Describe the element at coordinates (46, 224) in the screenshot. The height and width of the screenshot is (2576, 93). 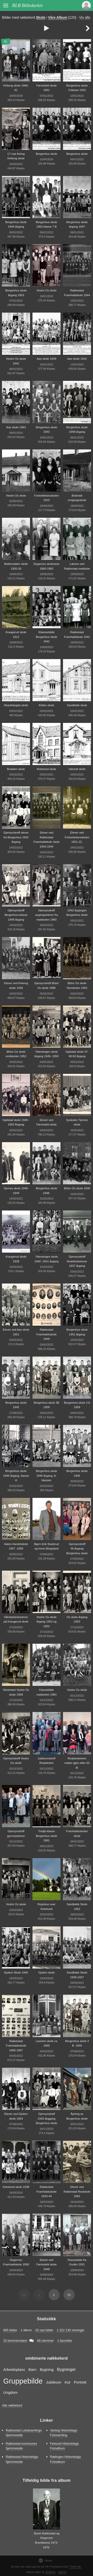
I see `Bergenhus skole 1963 klasse 7 B` at that location.